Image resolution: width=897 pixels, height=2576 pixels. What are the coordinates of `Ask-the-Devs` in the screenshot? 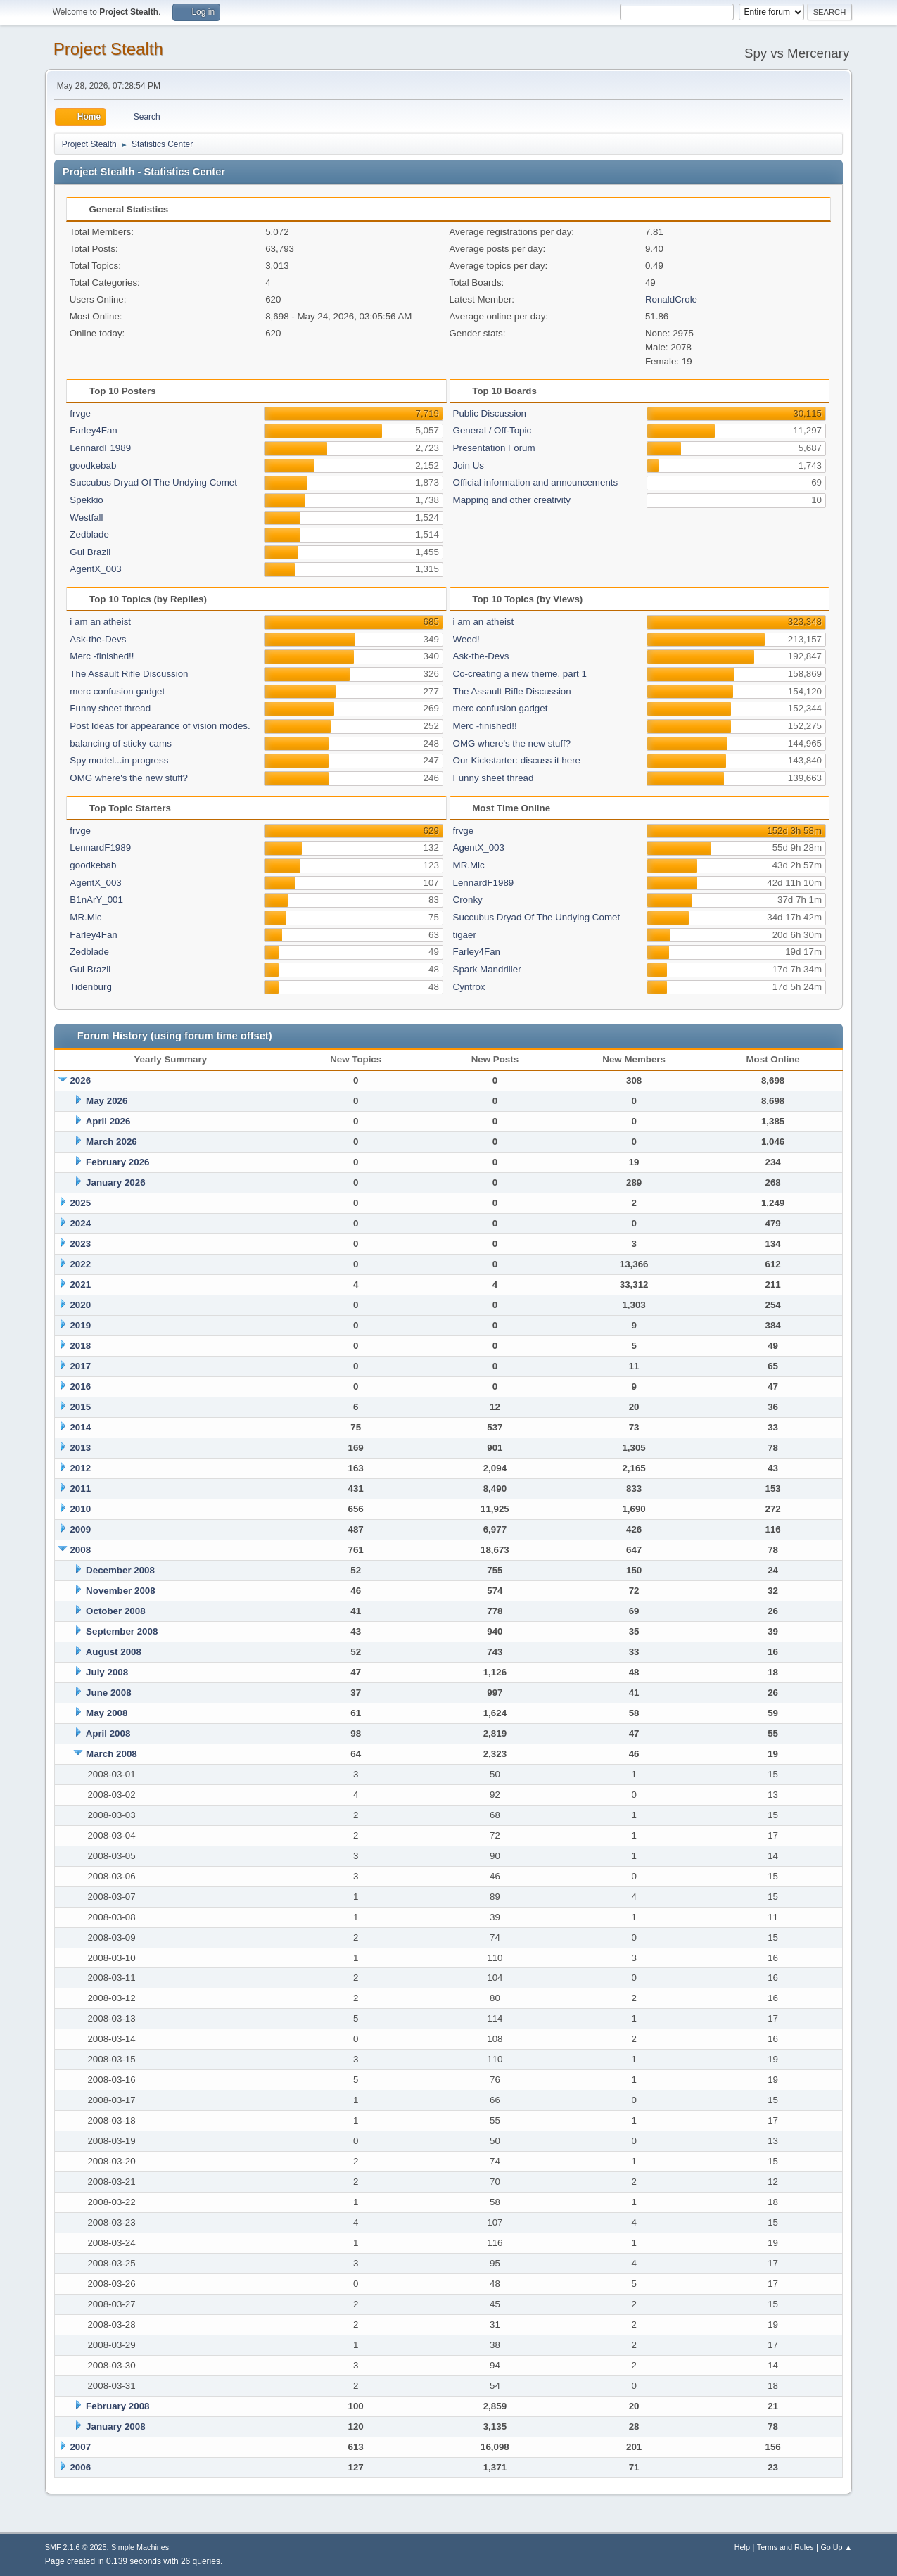 It's located at (98, 639).